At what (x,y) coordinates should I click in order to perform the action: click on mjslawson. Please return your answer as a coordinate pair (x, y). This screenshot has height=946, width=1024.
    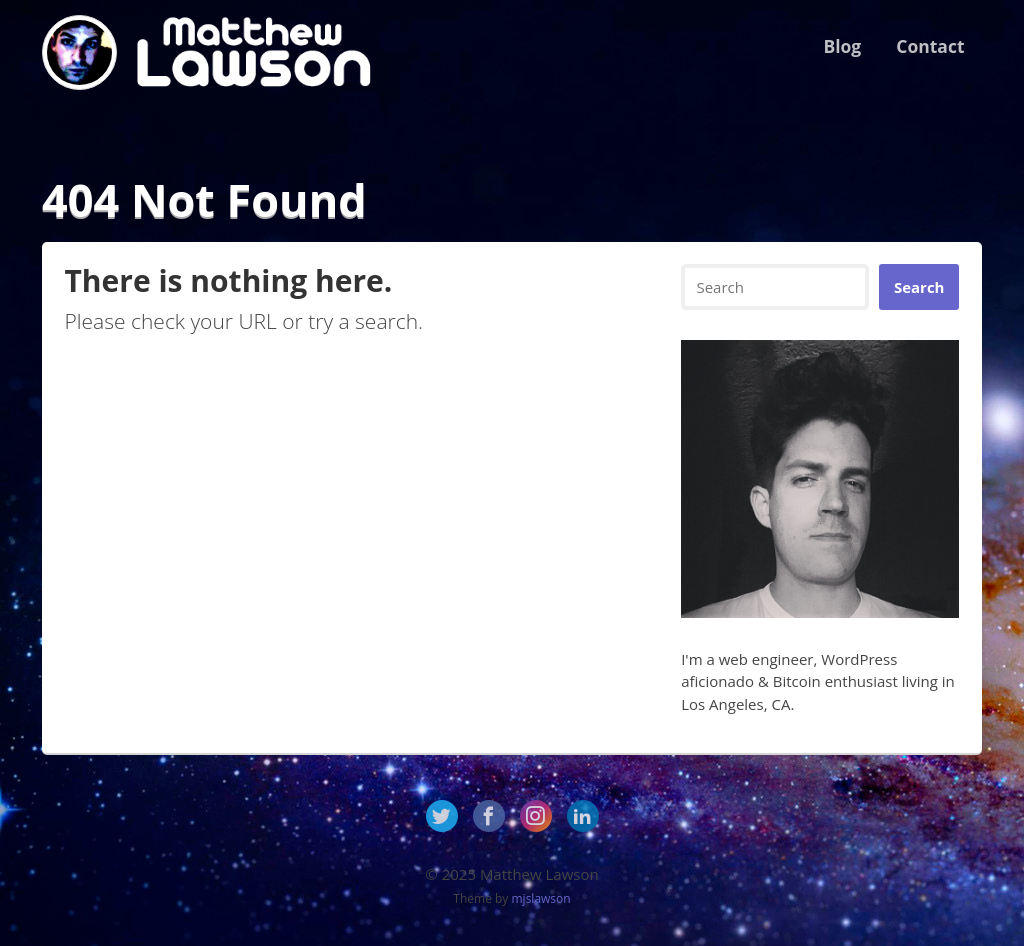
    Looking at the image, I should click on (541, 898).